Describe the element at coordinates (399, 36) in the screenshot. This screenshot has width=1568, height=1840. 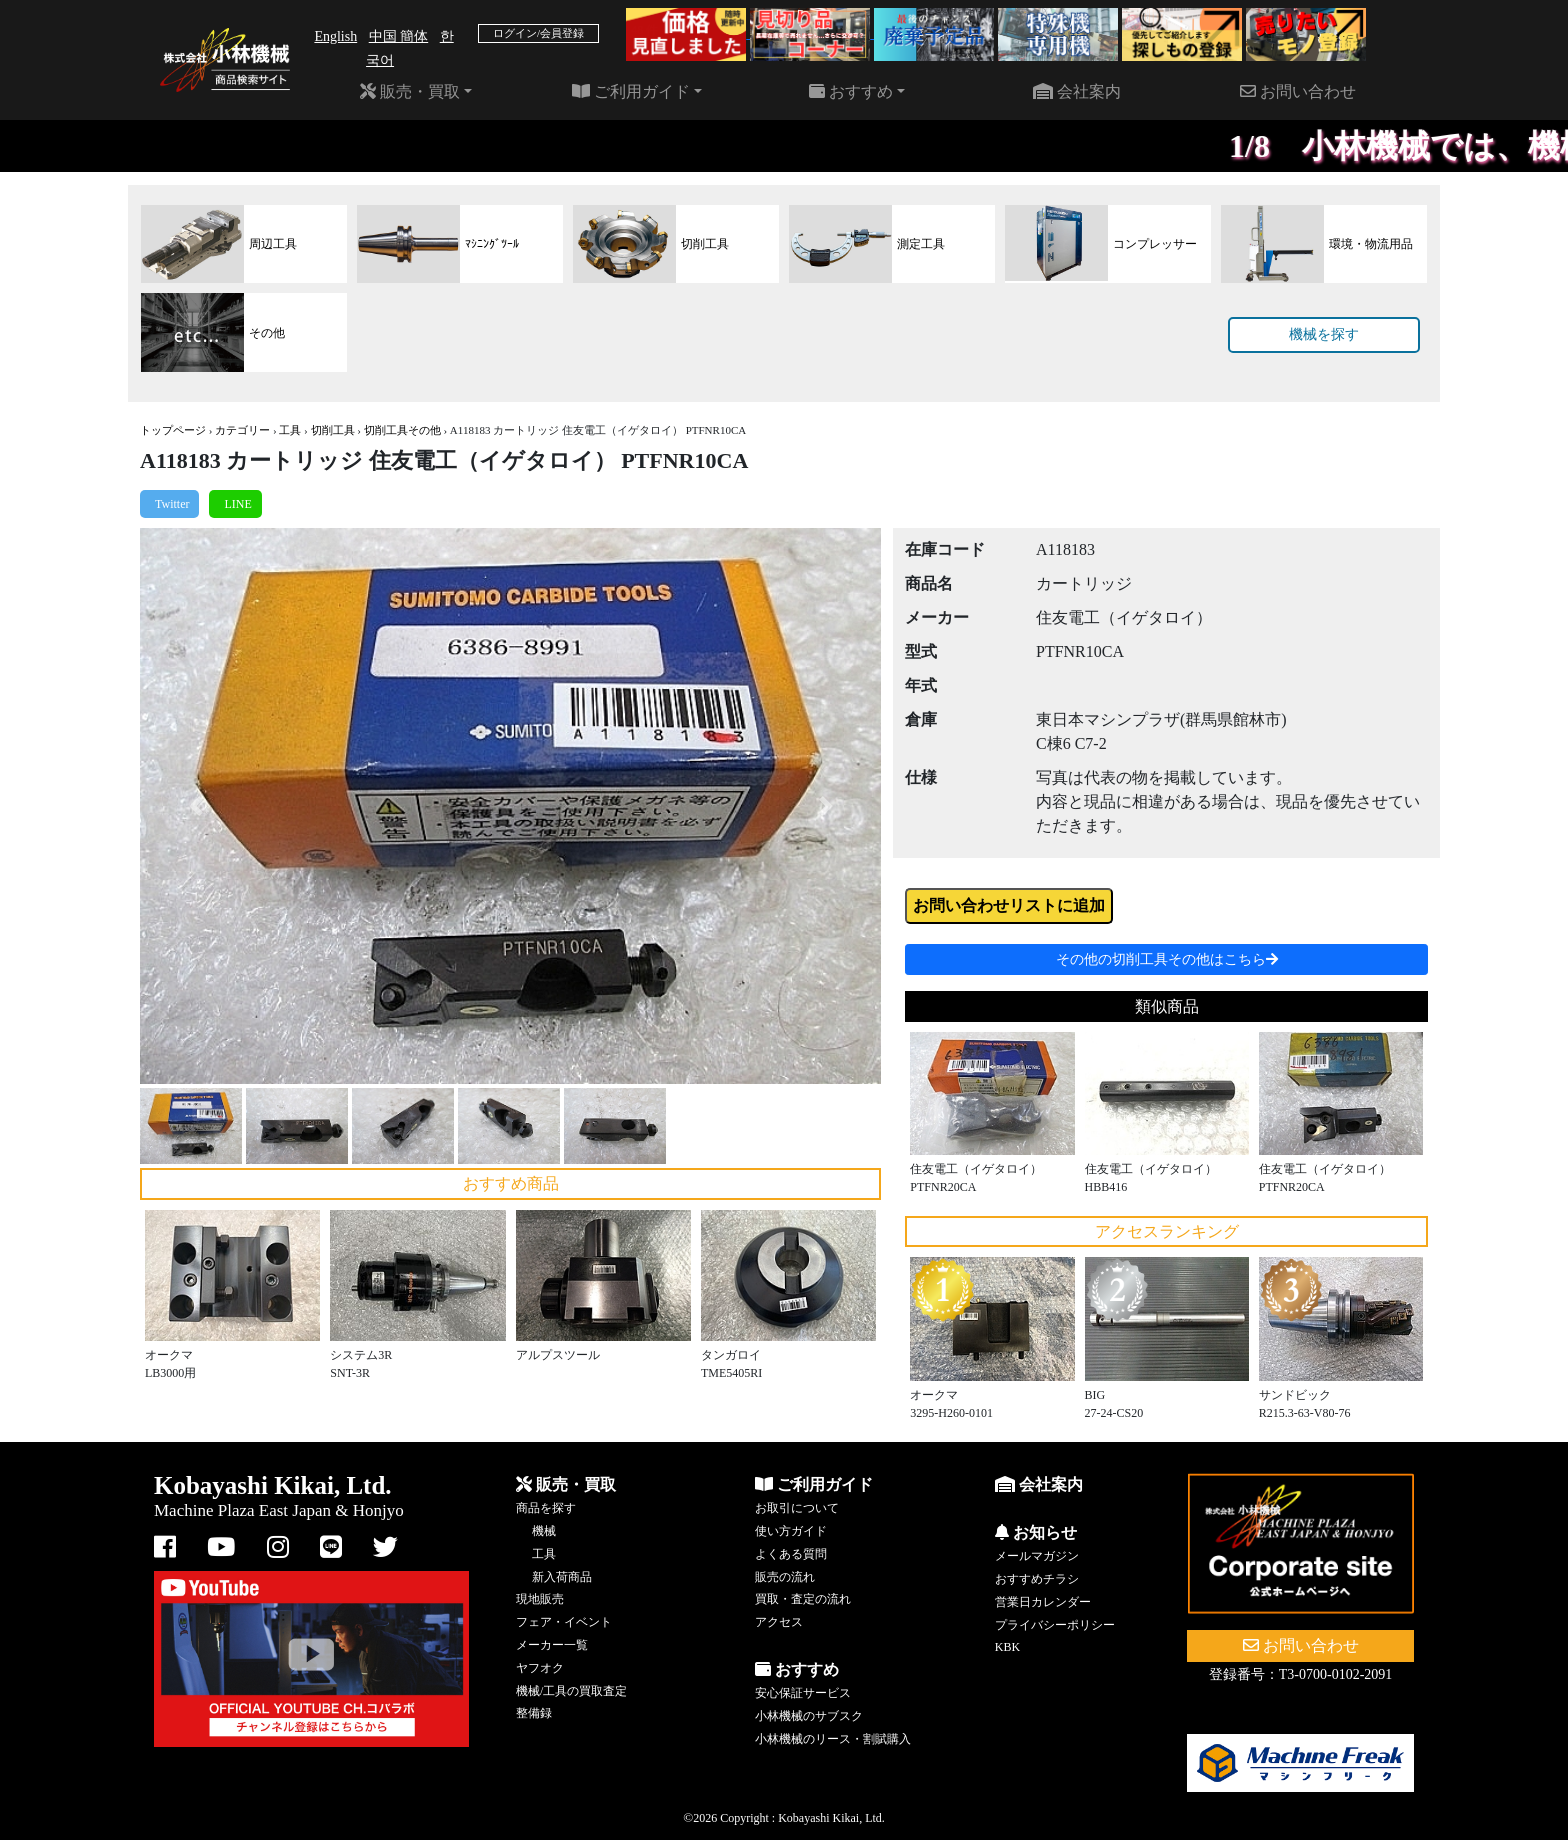
I see `中国 簡体` at that location.